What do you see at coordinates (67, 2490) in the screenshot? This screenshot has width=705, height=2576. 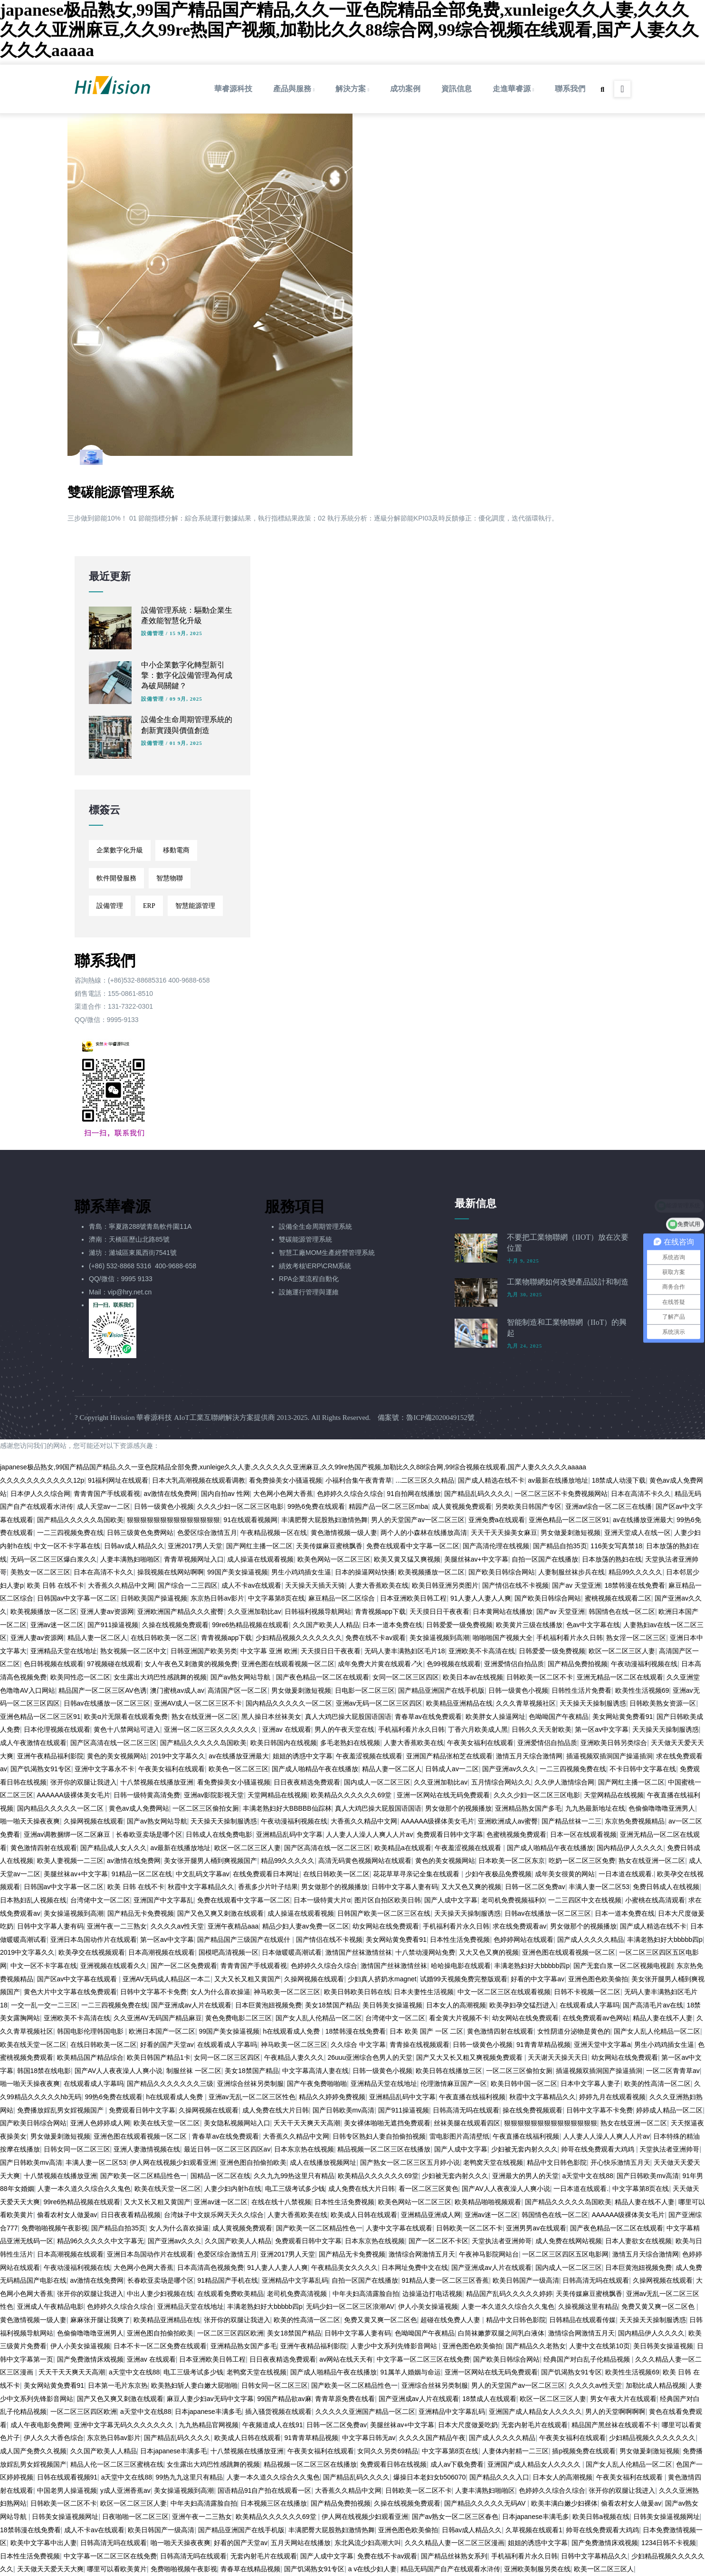 I see `中国老男人操逼视频` at bounding box center [67, 2490].